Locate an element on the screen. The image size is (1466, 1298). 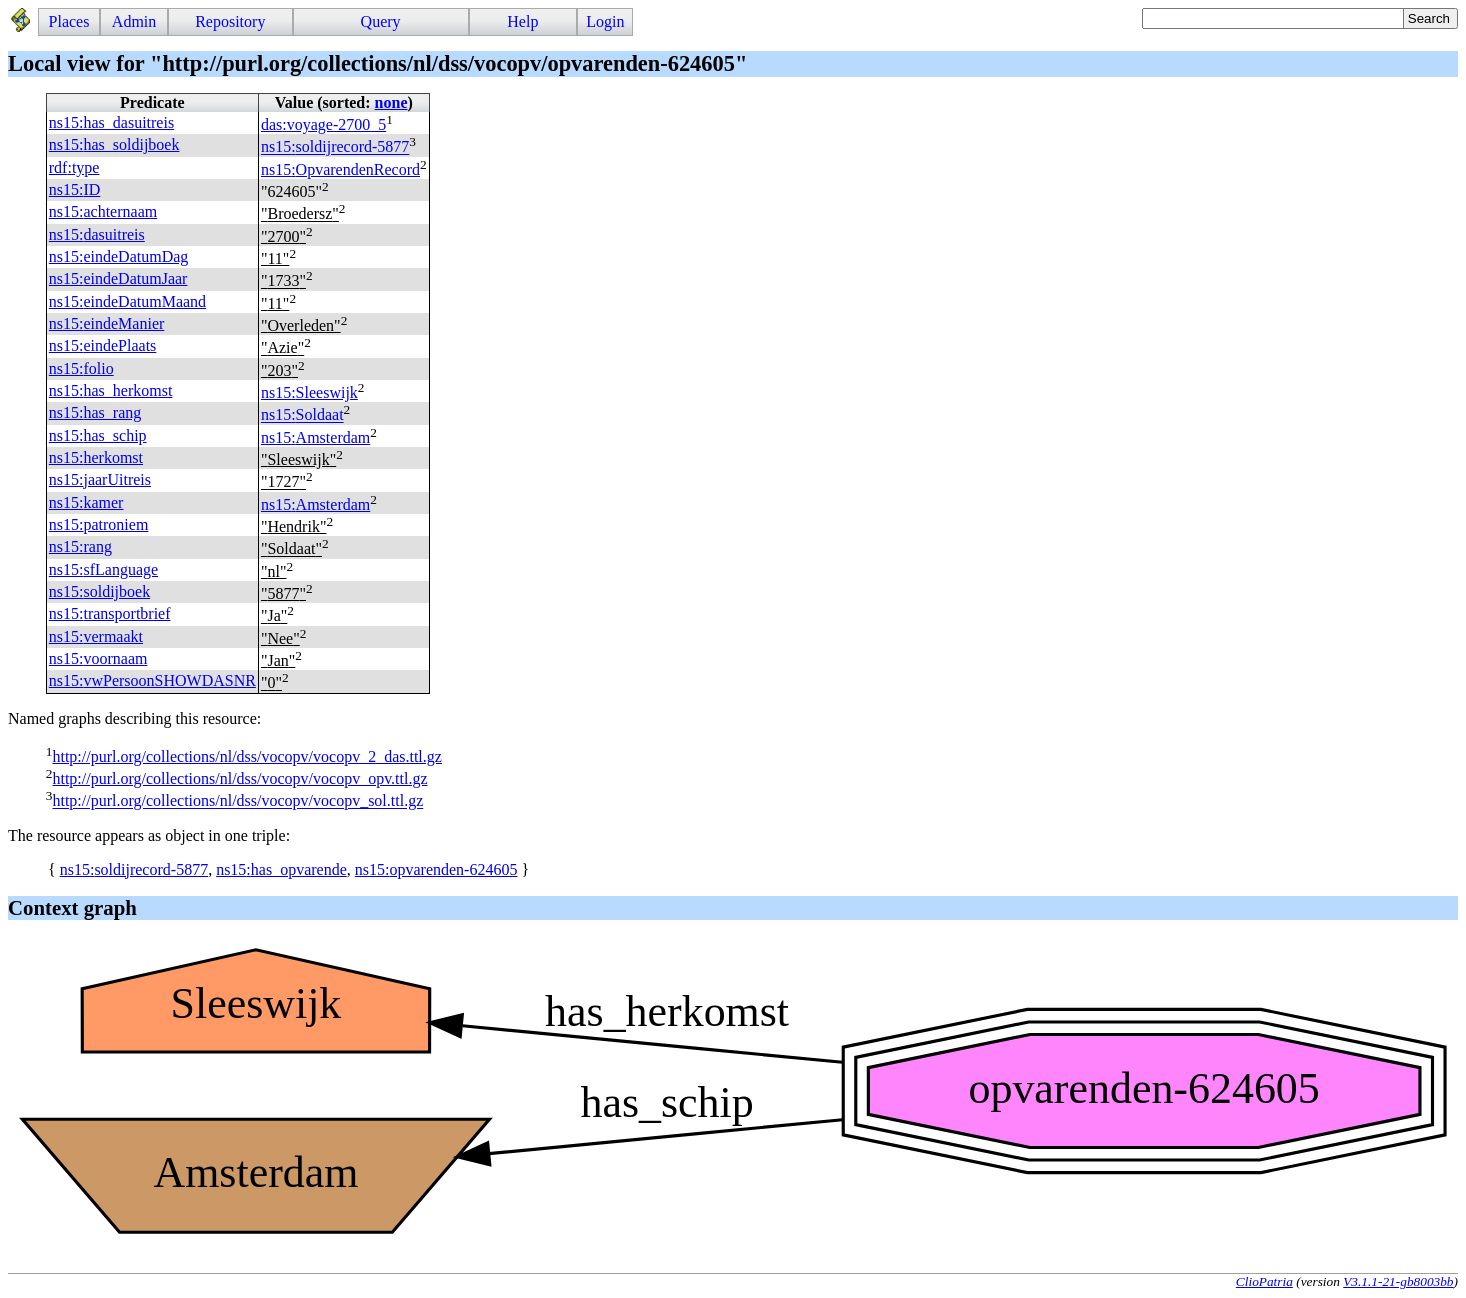
Login is located at coordinates (605, 21).